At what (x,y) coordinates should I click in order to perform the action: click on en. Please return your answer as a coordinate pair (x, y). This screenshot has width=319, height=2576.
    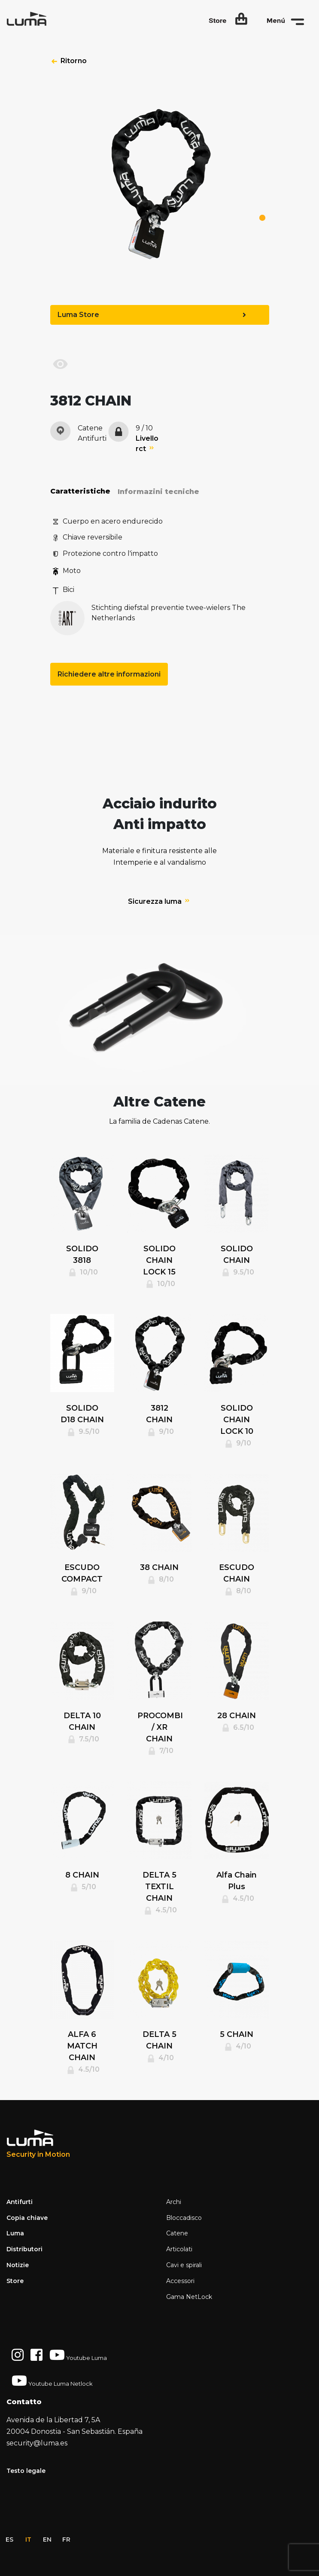
    Looking at the image, I should click on (47, 2539).